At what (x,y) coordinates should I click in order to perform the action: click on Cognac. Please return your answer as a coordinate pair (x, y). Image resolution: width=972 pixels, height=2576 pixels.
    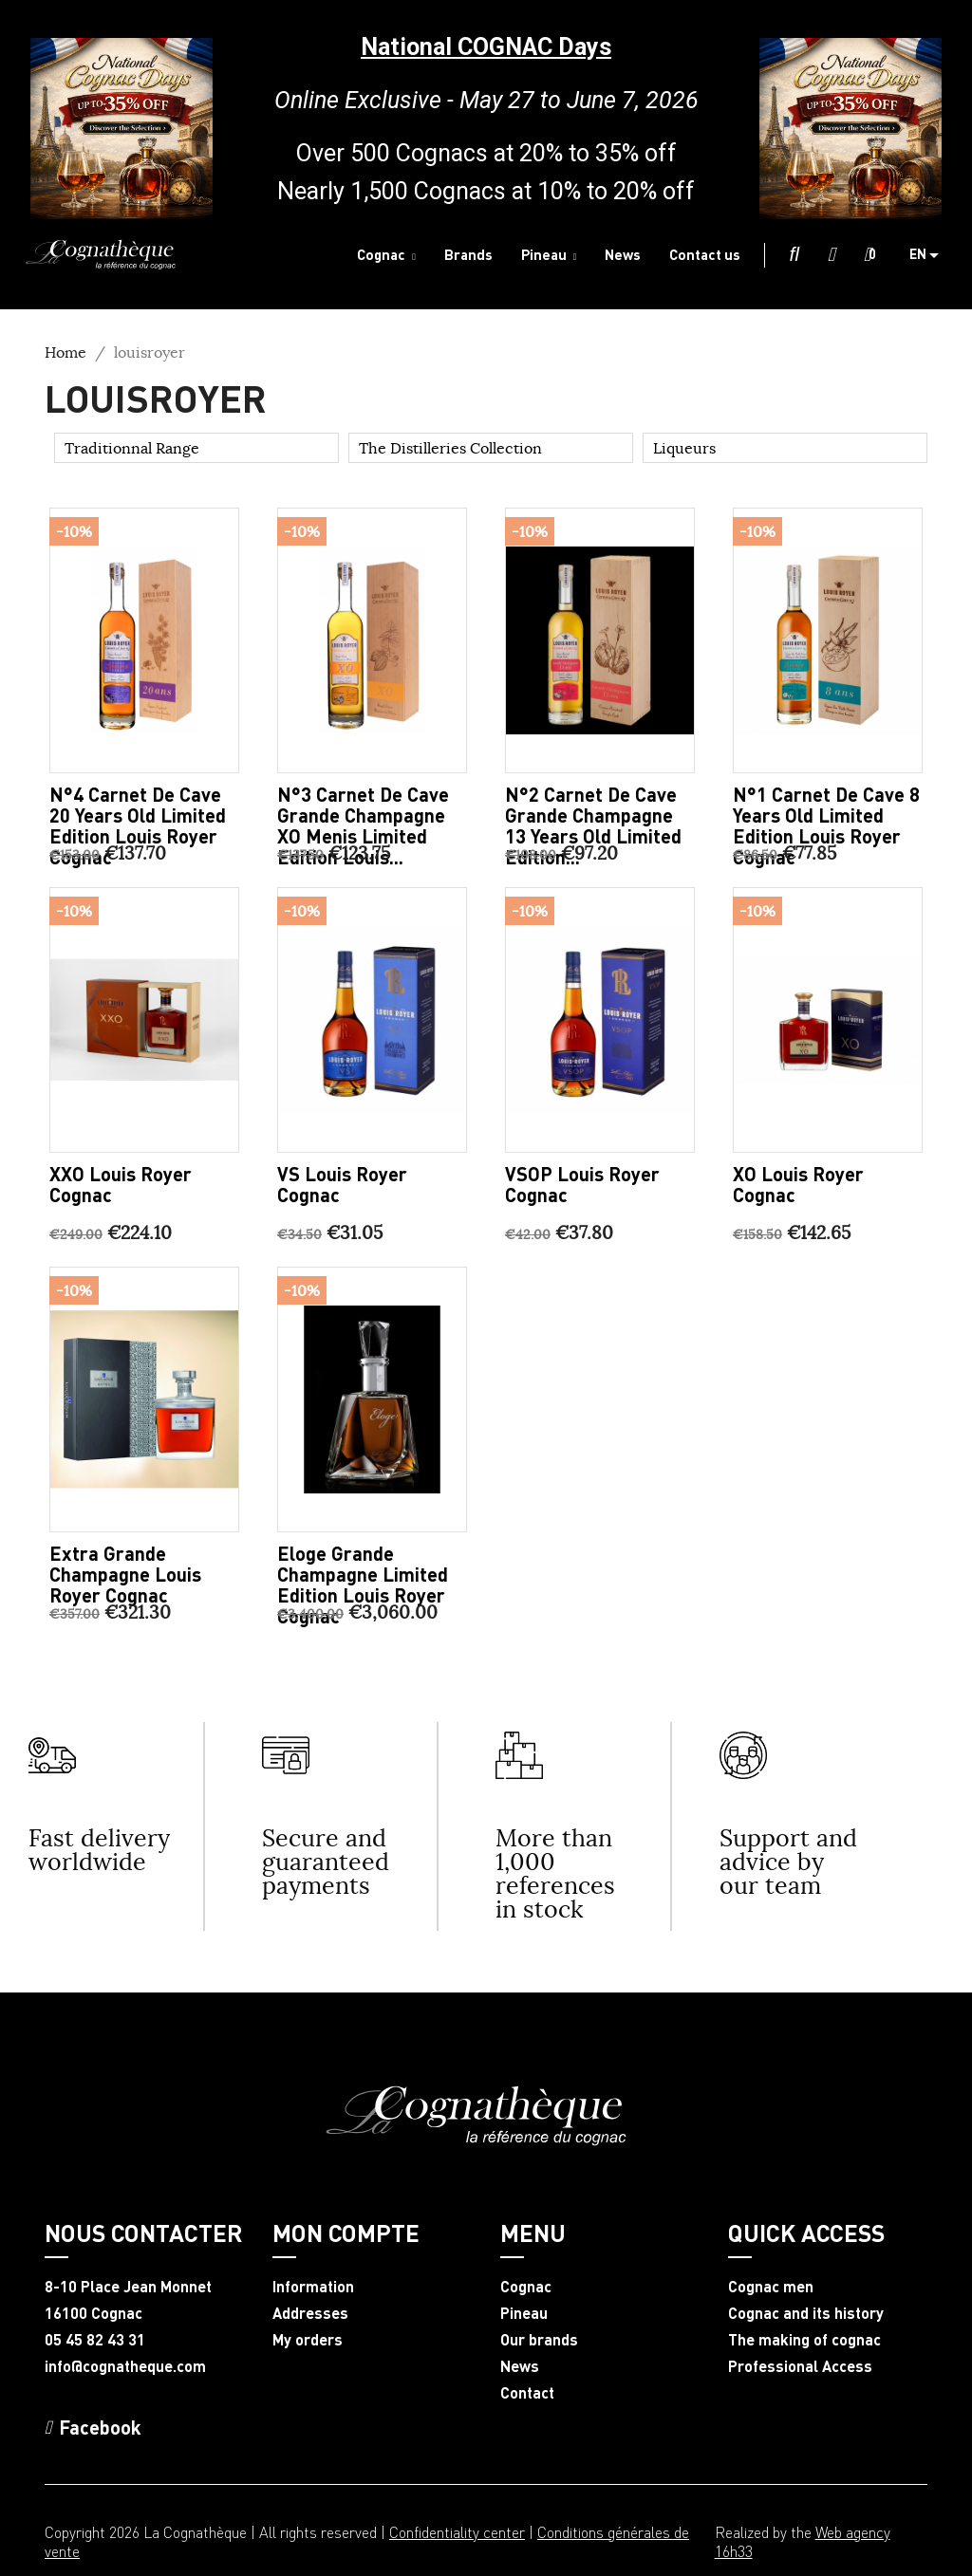
    Looking at the image, I should click on (525, 2286).